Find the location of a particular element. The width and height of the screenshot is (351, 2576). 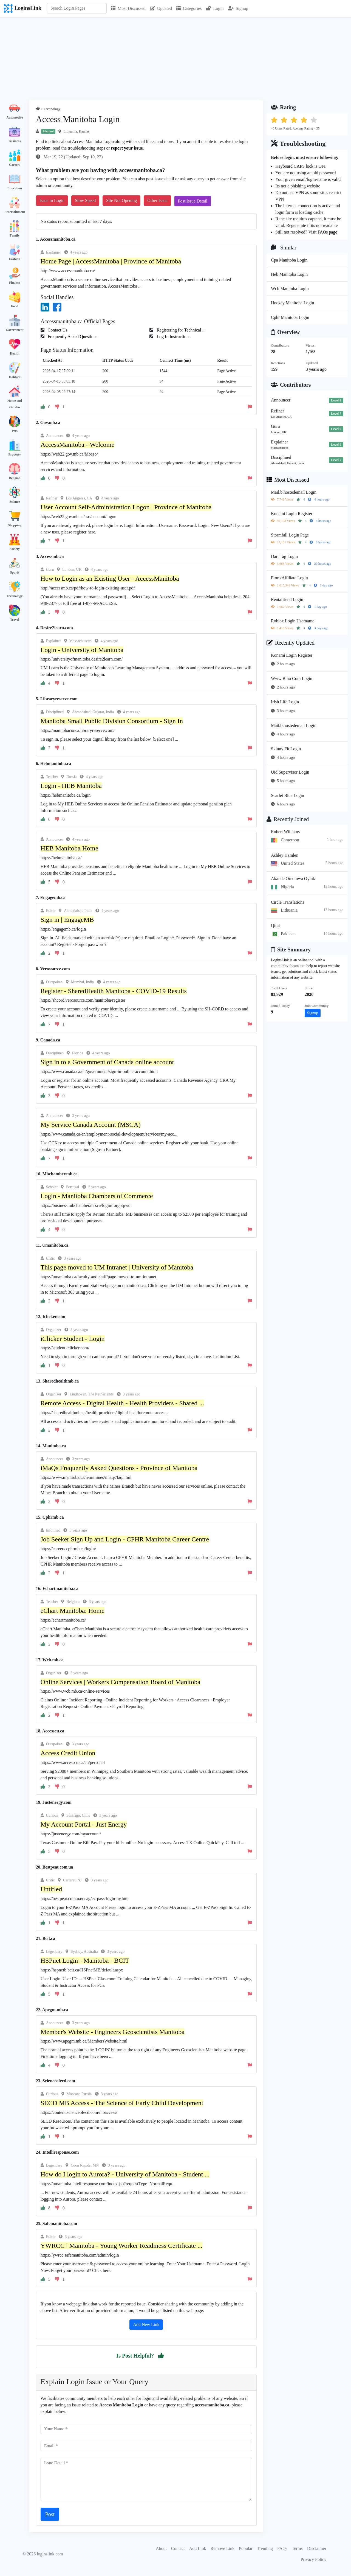

Property is located at coordinates (14, 454).